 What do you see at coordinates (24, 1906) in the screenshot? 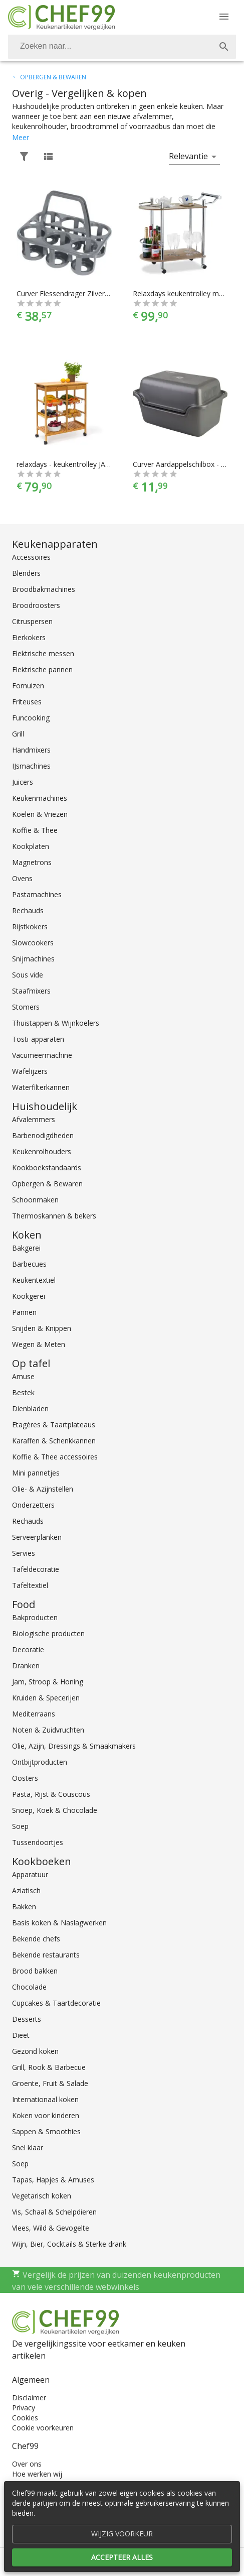
I see `Bakken` at bounding box center [24, 1906].